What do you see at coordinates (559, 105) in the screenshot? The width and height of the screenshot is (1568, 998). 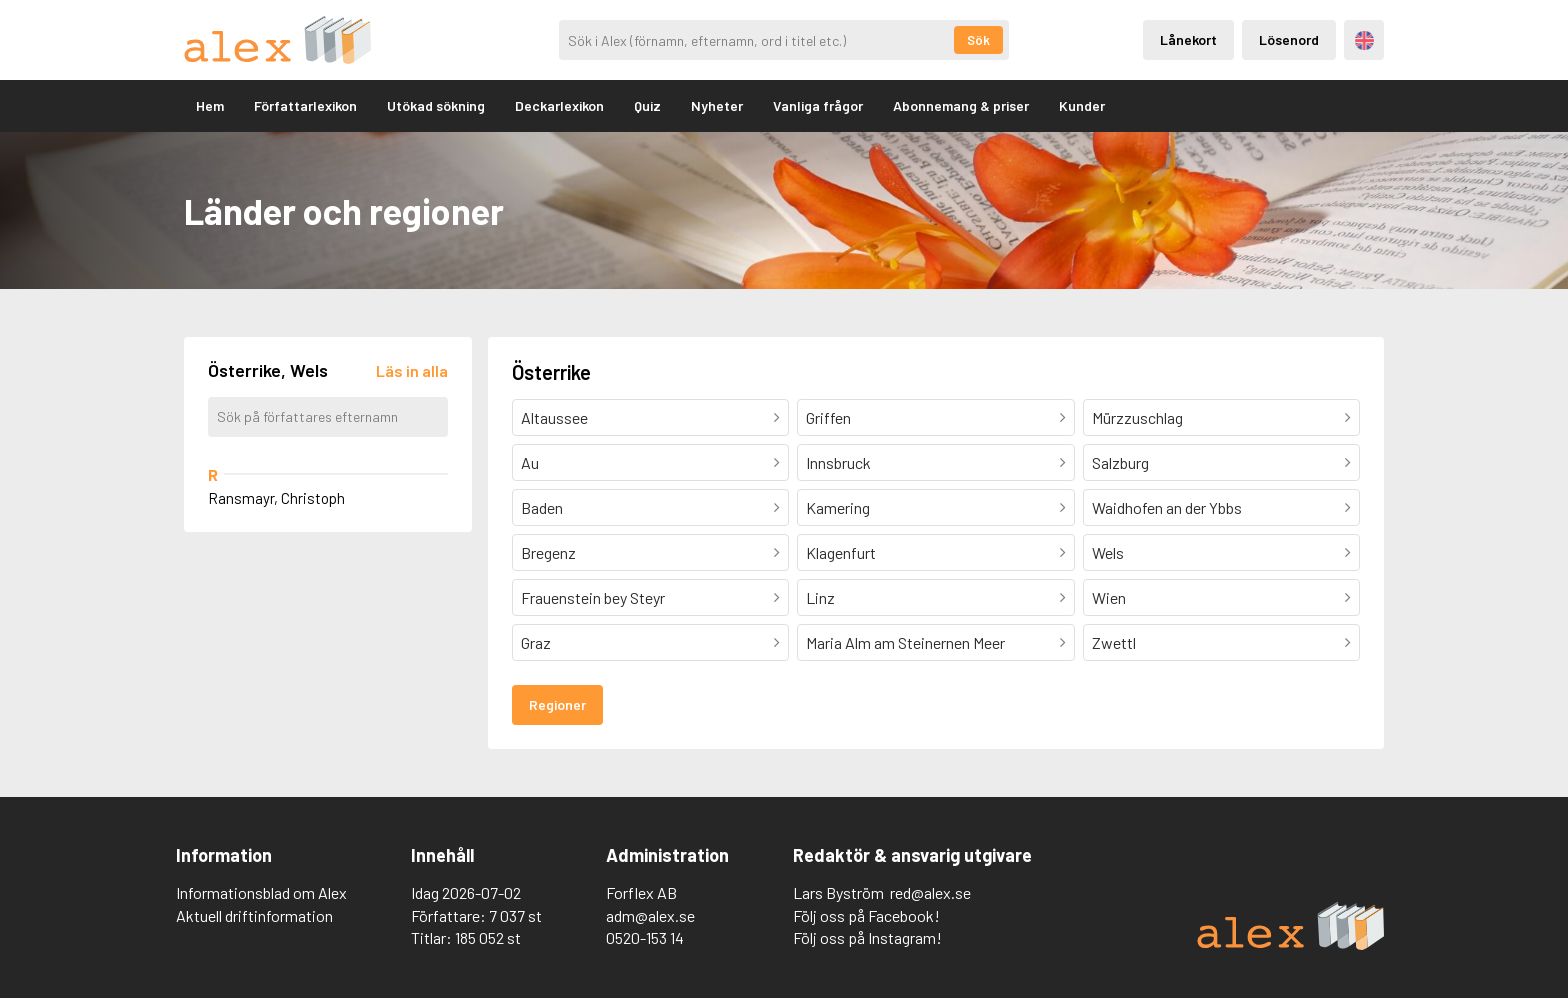 I see `Deckarlexikon` at bounding box center [559, 105].